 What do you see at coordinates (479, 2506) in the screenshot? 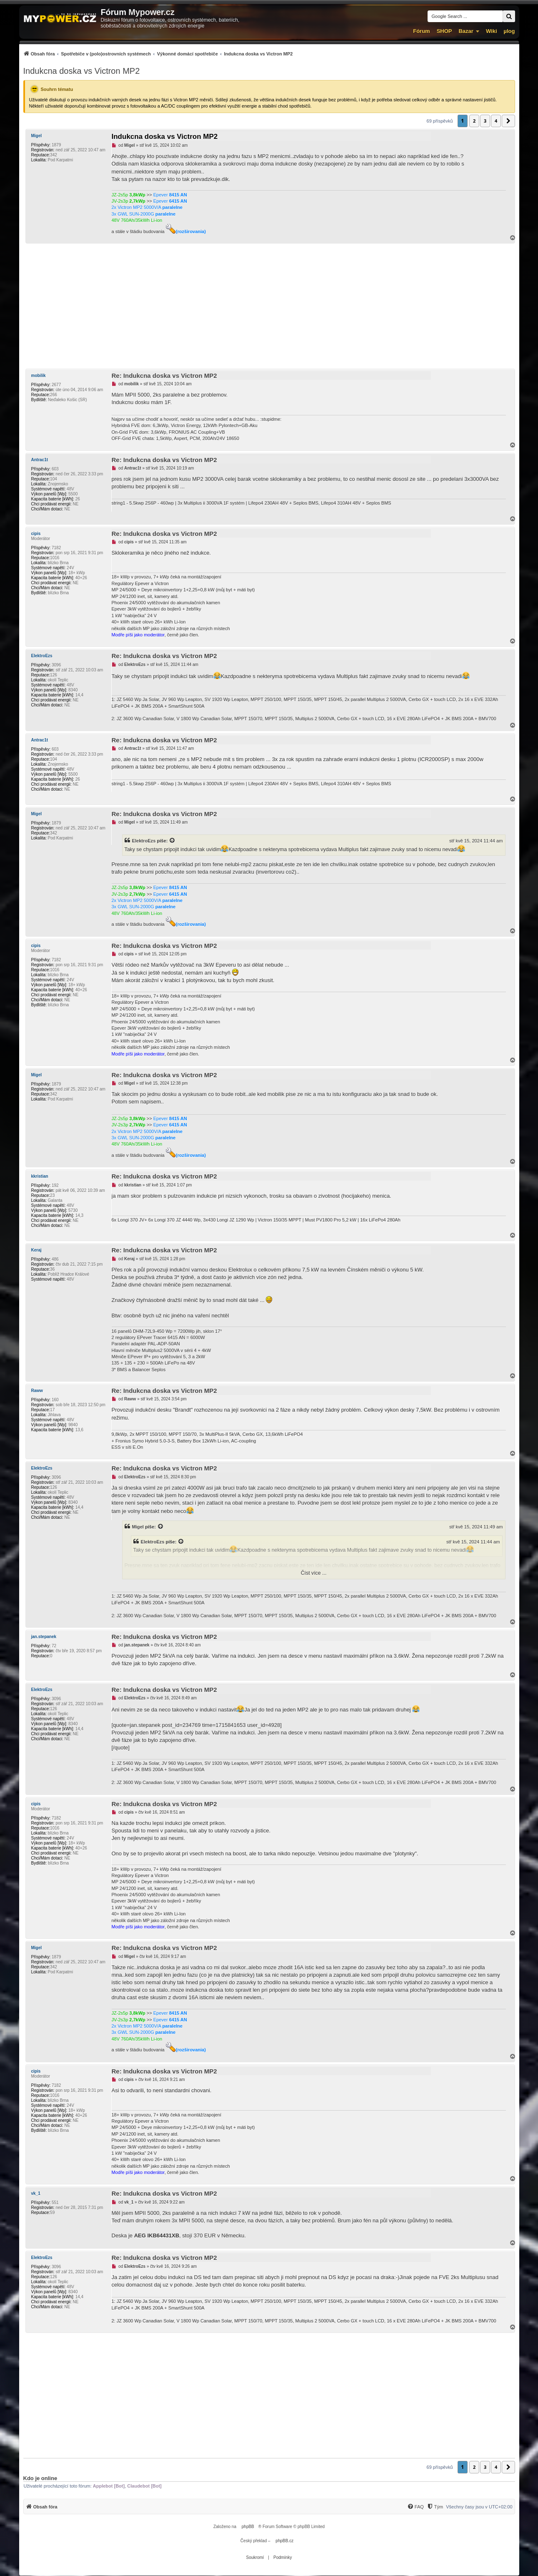
I see `Všechny časy jsou v [menuitem]` at bounding box center [479, 2506].